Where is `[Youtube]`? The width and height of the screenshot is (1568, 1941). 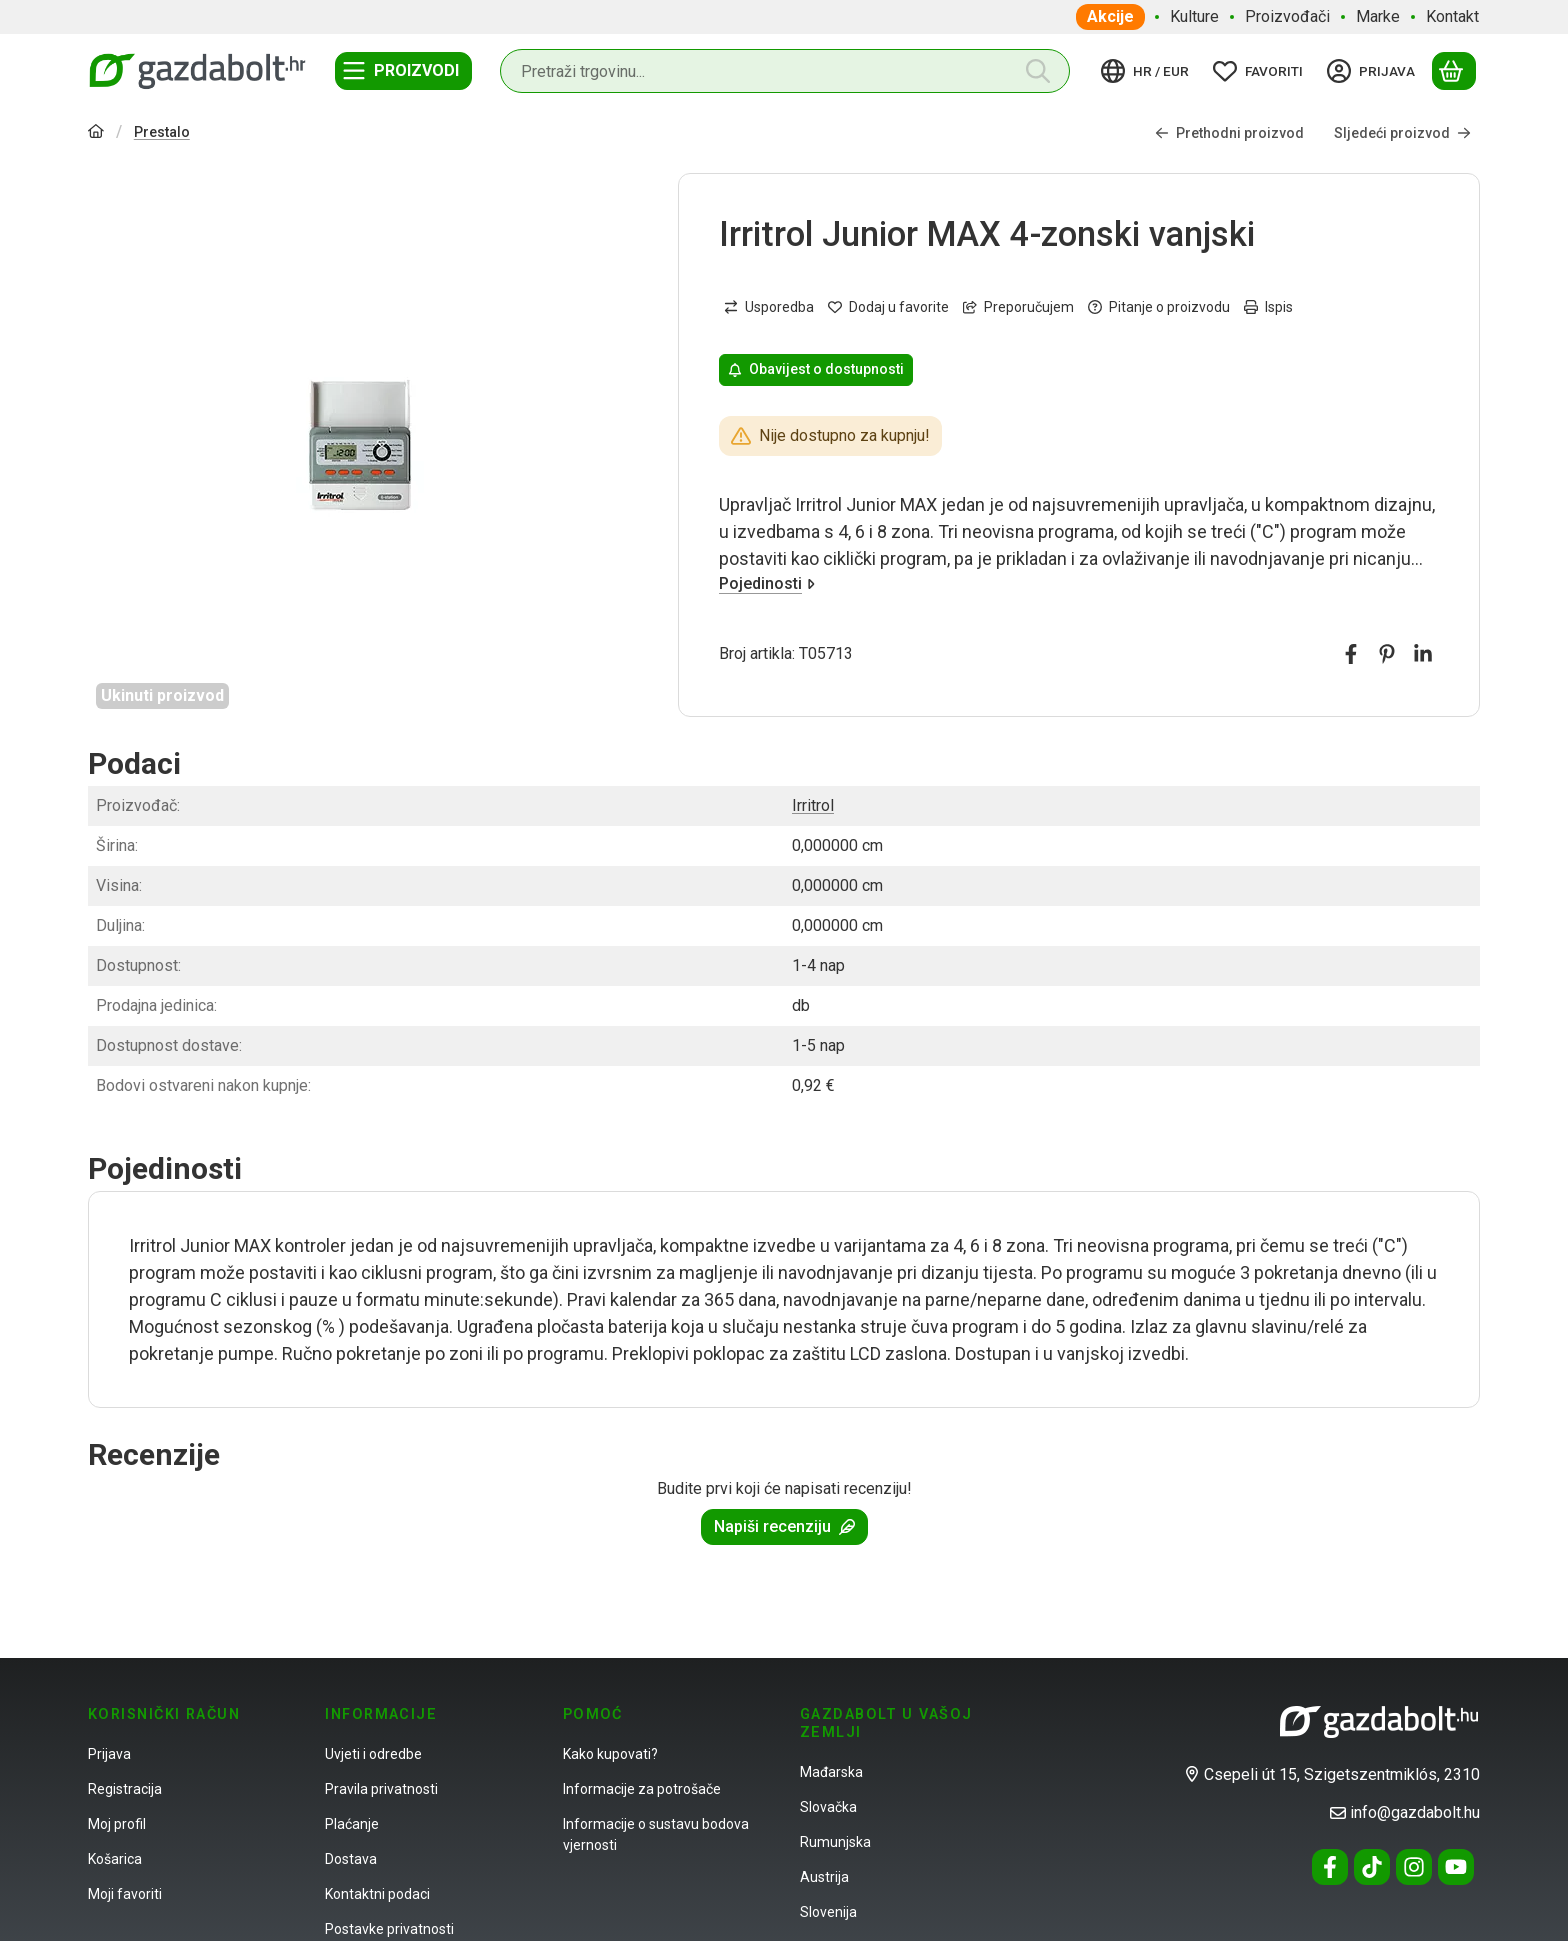 [Youtube] is located at coordinates (1456, 1867).